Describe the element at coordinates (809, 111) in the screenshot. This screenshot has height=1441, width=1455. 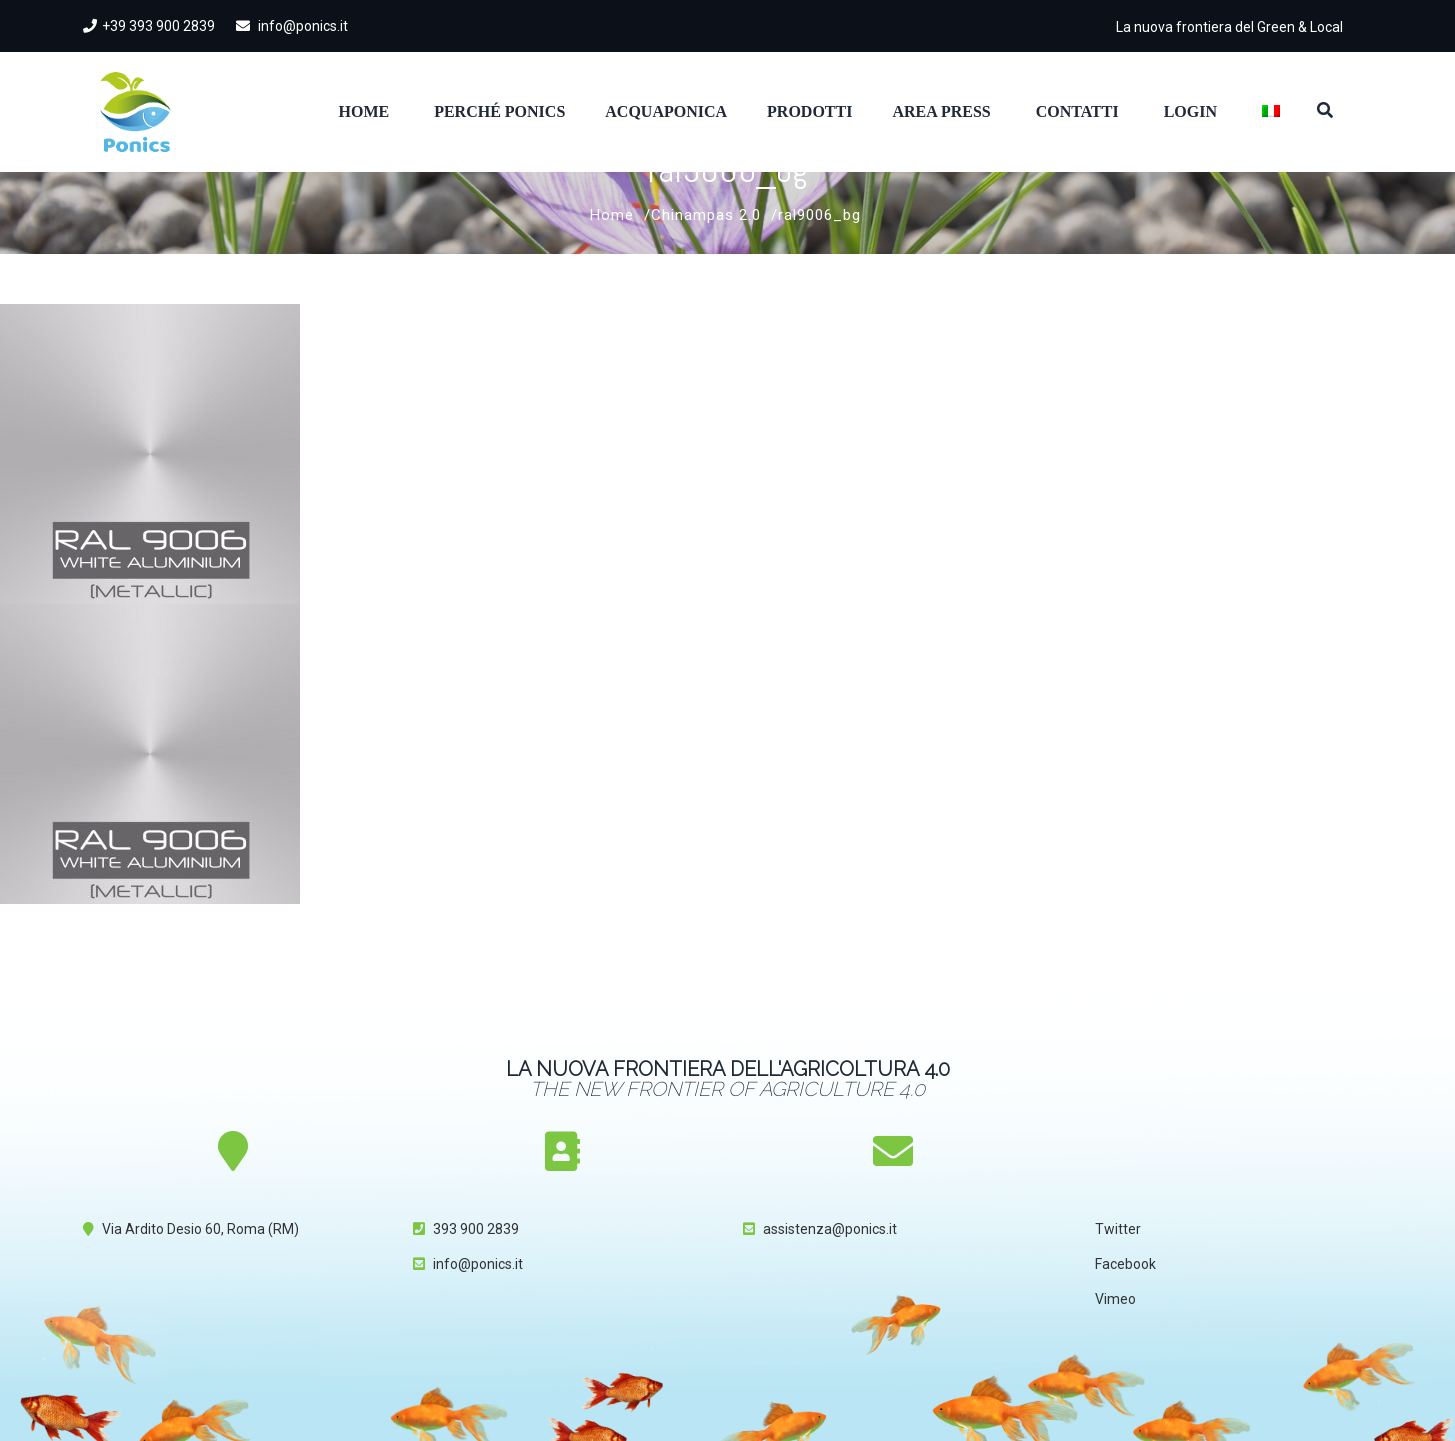
I see `Prodotti` at that location.